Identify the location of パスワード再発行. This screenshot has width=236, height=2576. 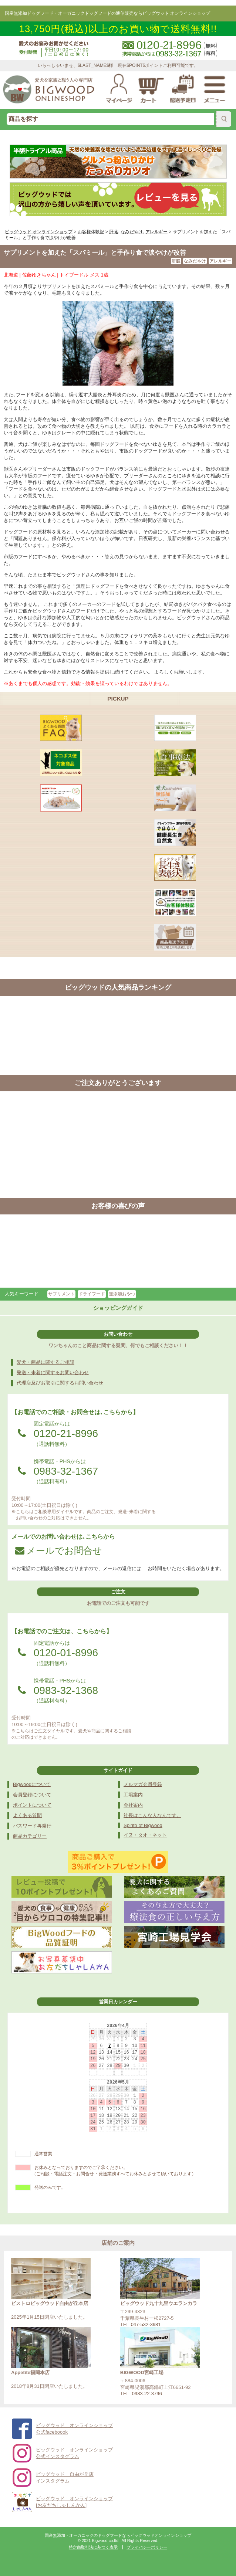
(32, 1825).